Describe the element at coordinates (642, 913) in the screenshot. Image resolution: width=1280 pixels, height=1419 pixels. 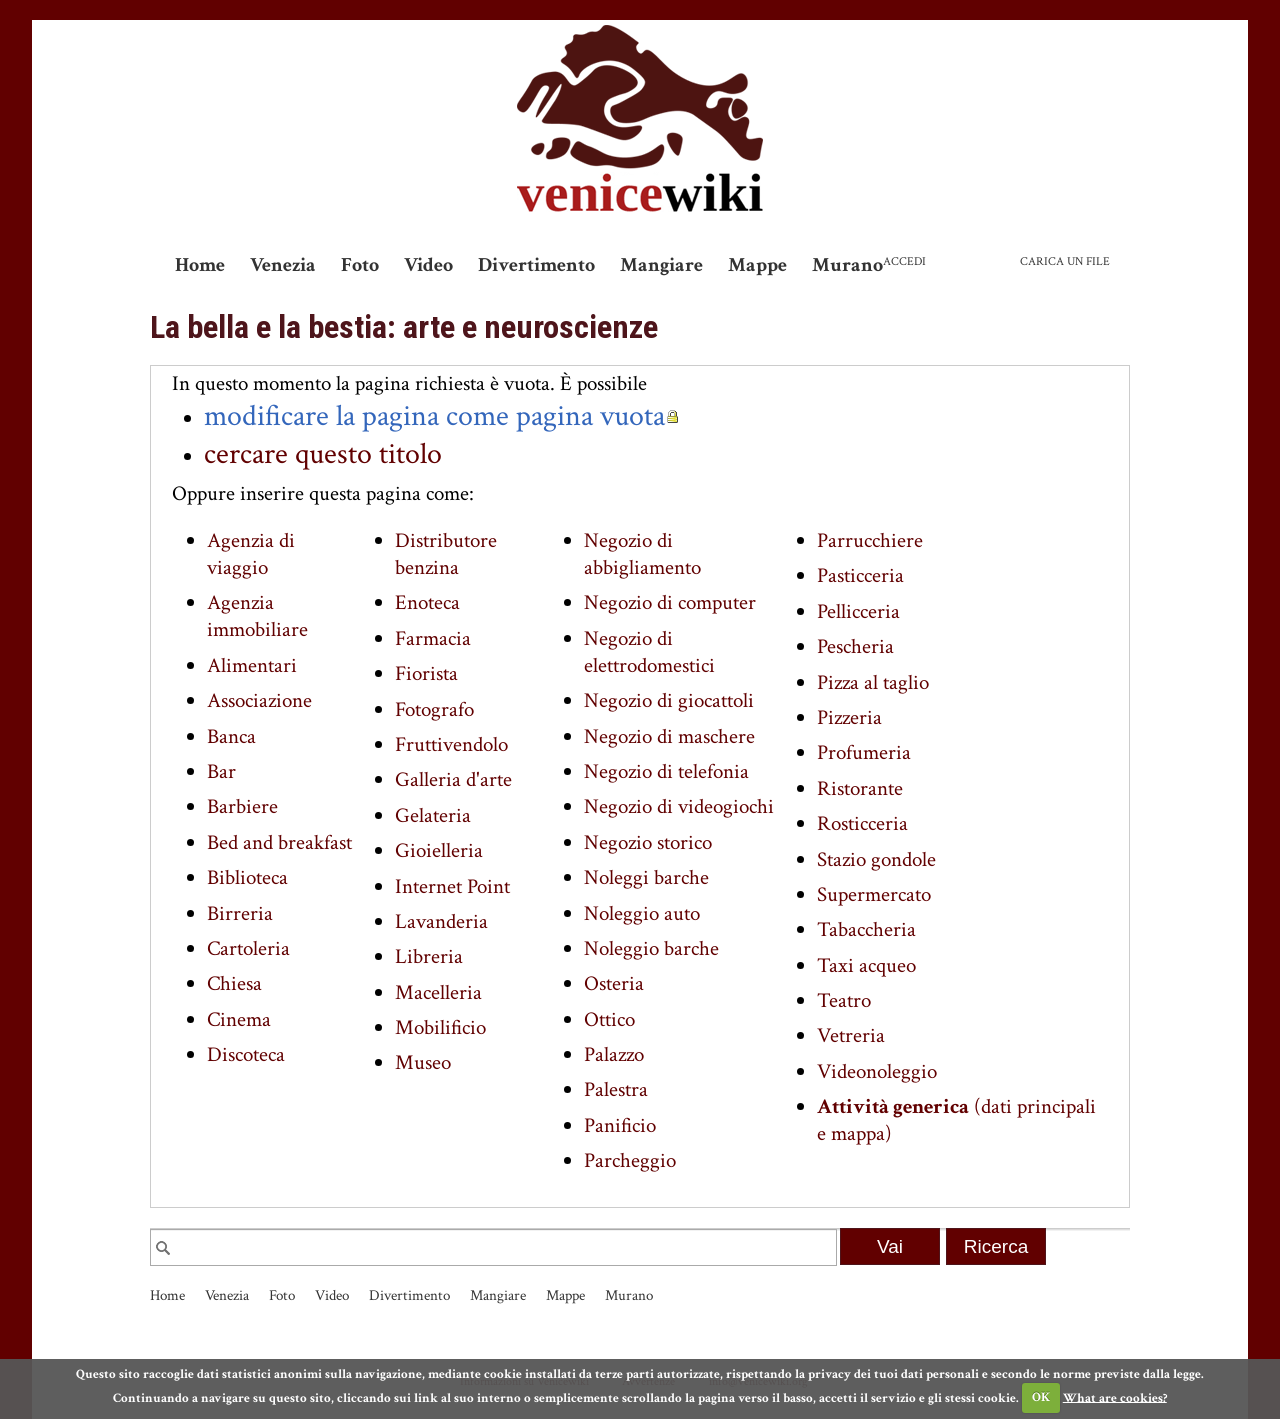
I see `Noleggio auto` at that location.